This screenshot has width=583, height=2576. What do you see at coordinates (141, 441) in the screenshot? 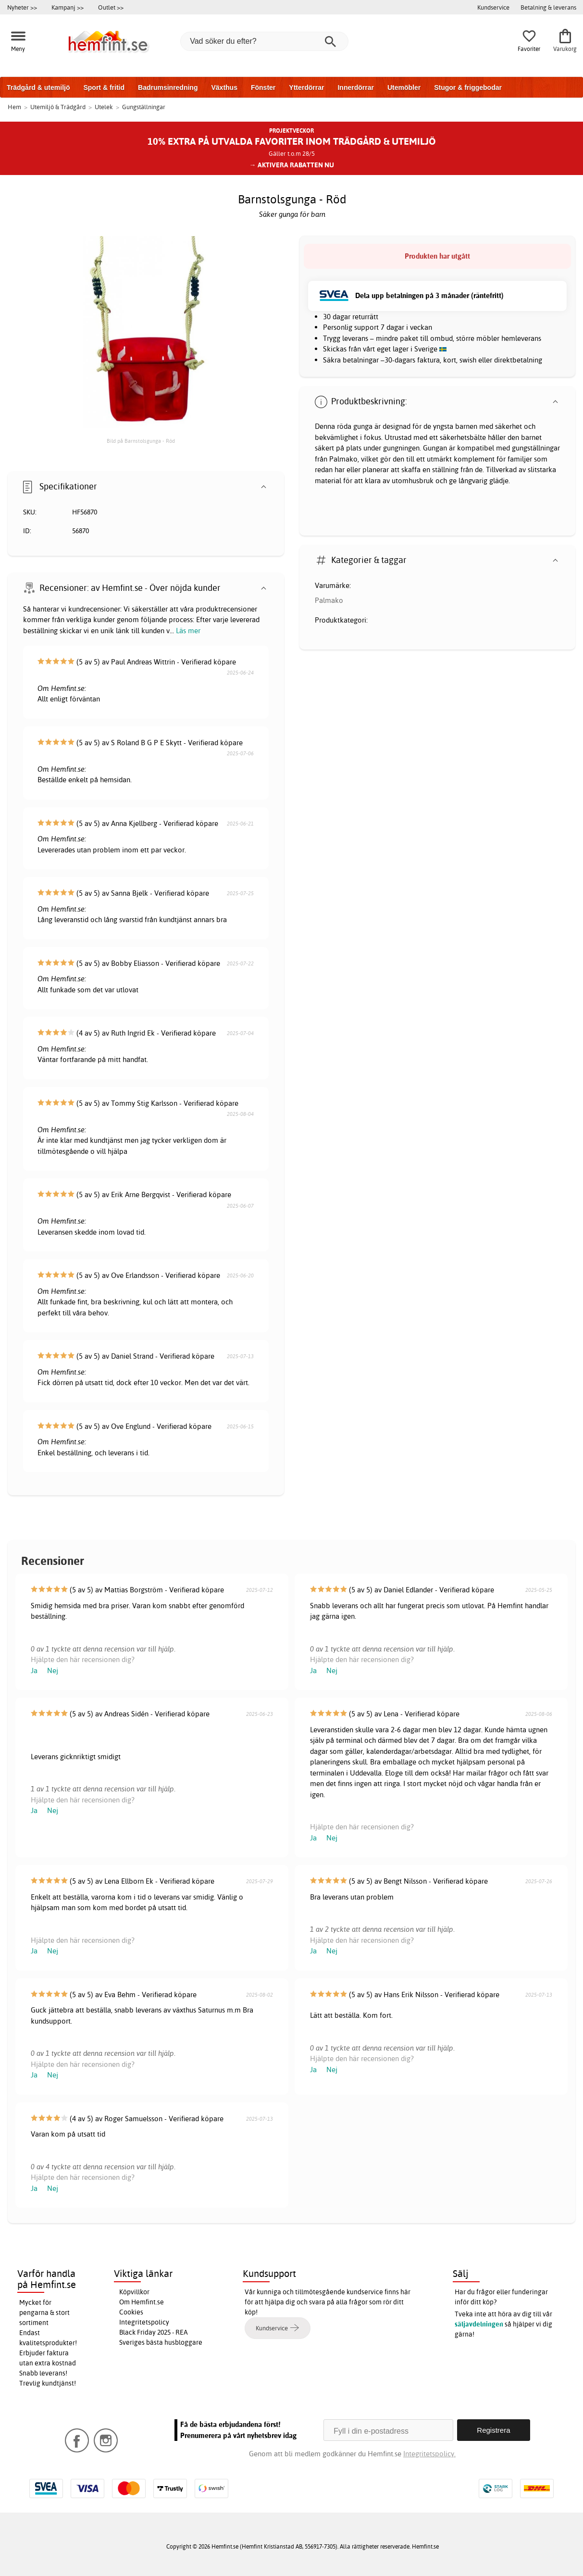
I see `Bild på Barnstolsgunga - Röd` at bounding box center [141, 441].